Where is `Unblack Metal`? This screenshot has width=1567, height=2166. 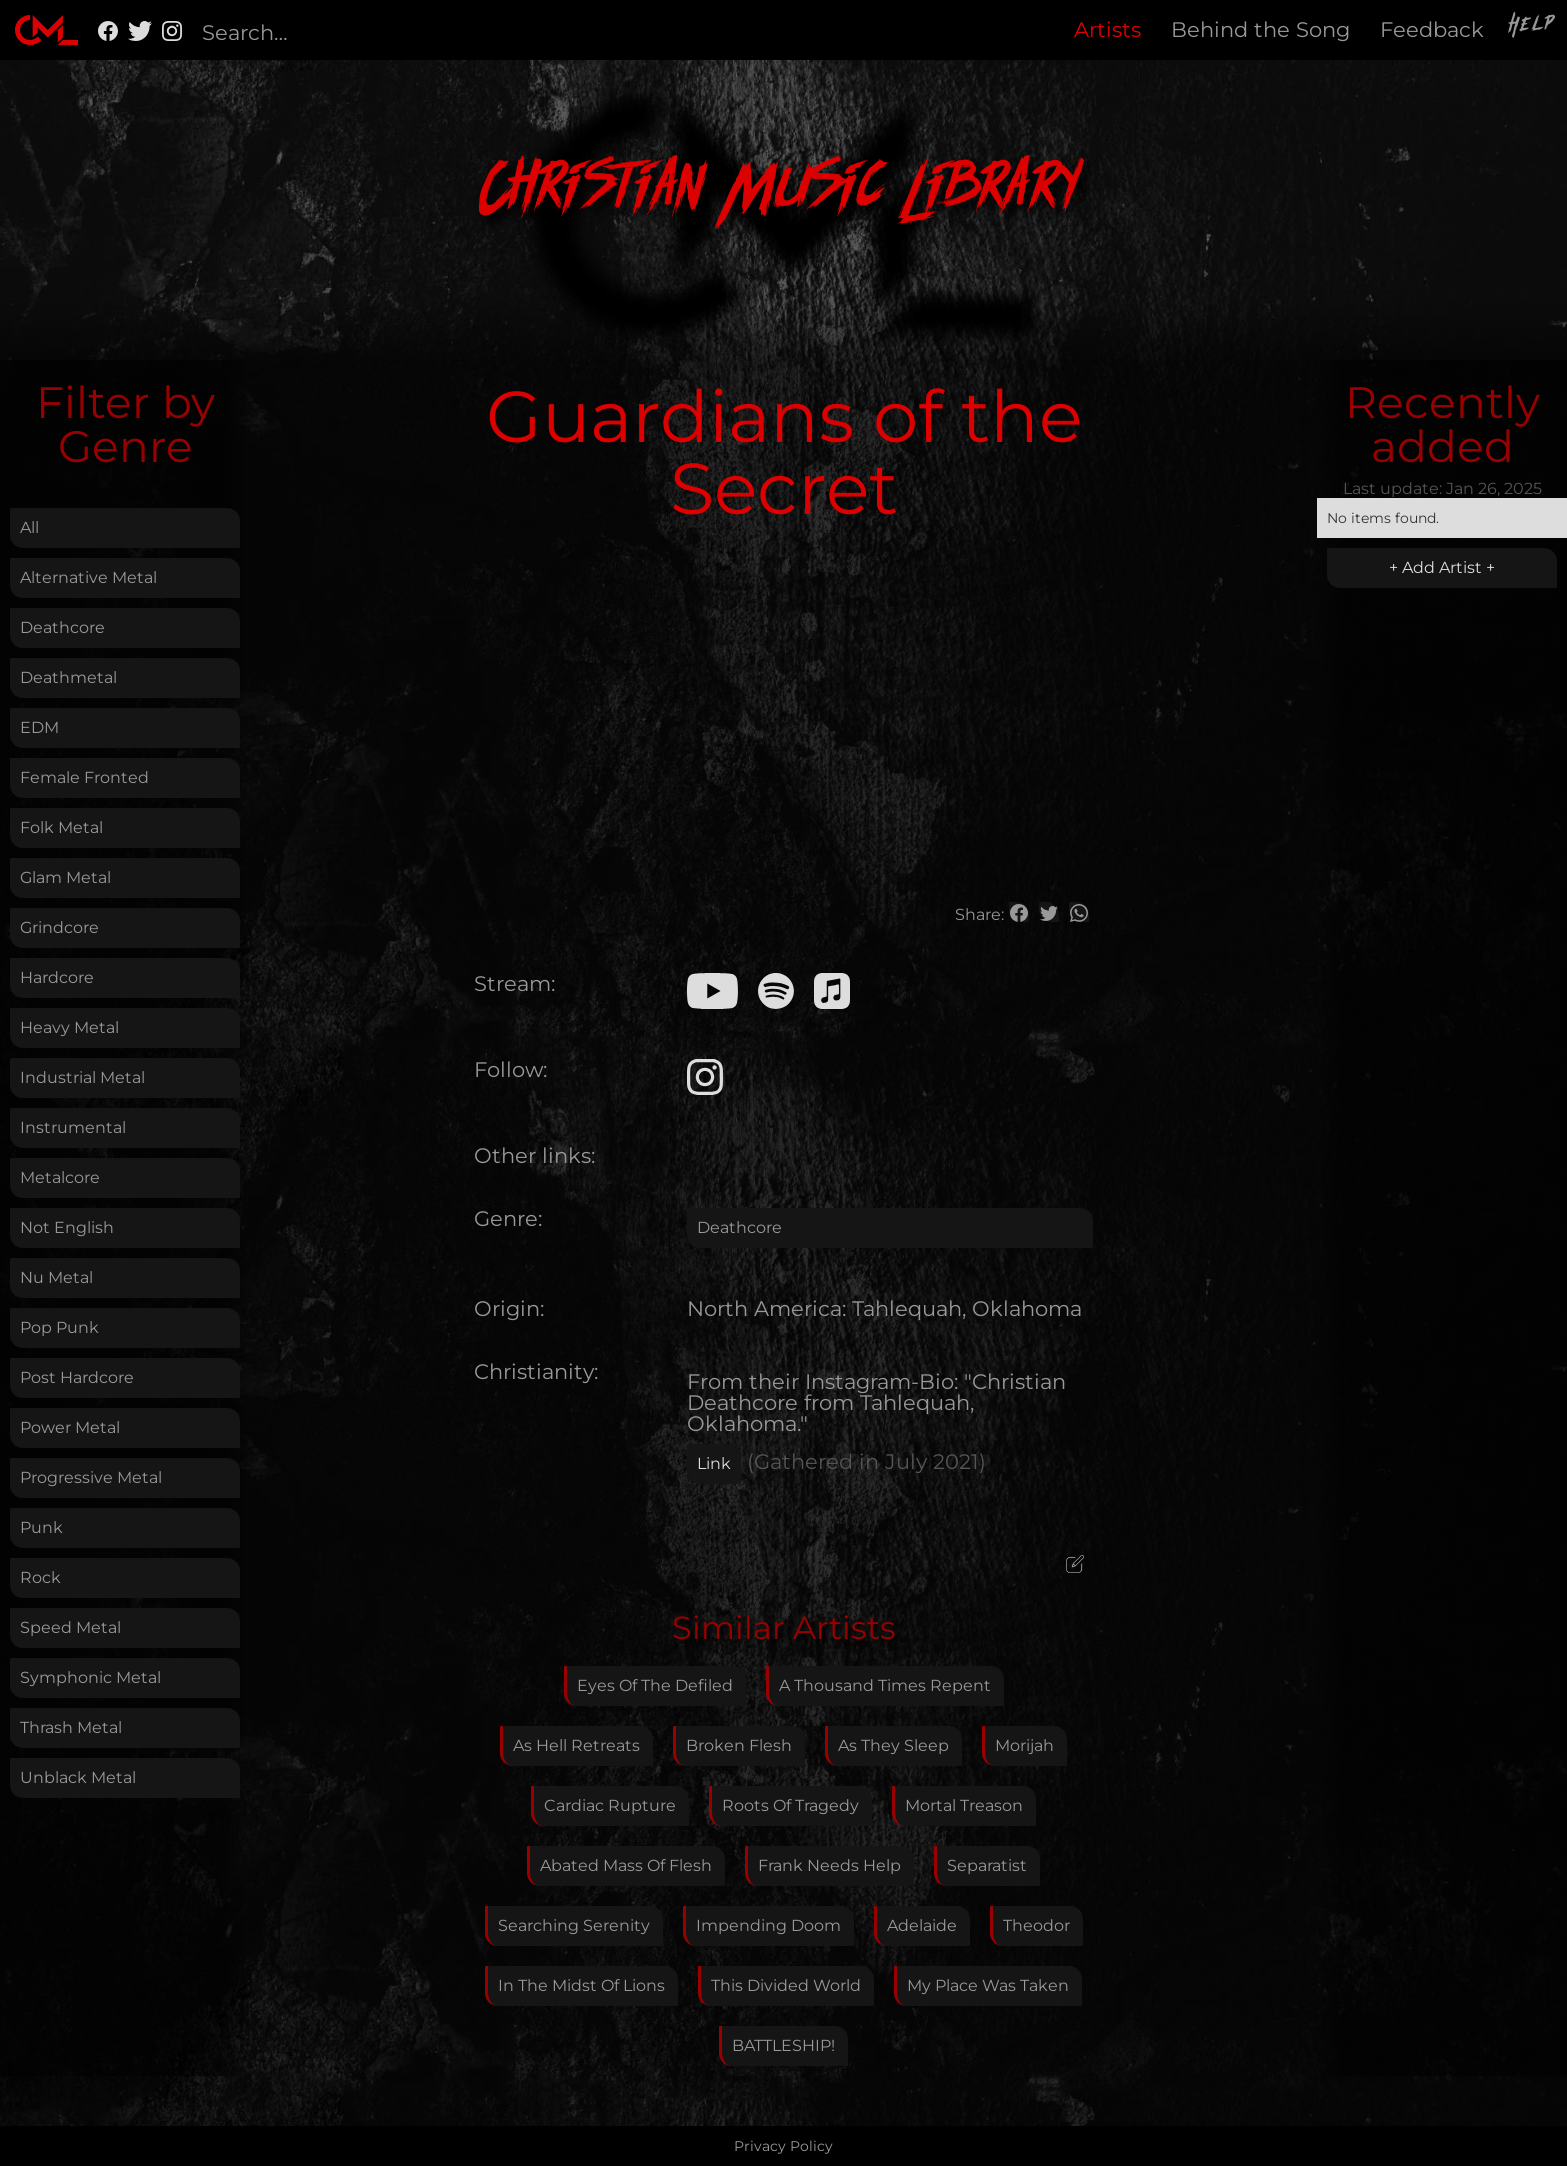
Unblack Metal is located at coordinates (78, 1777).